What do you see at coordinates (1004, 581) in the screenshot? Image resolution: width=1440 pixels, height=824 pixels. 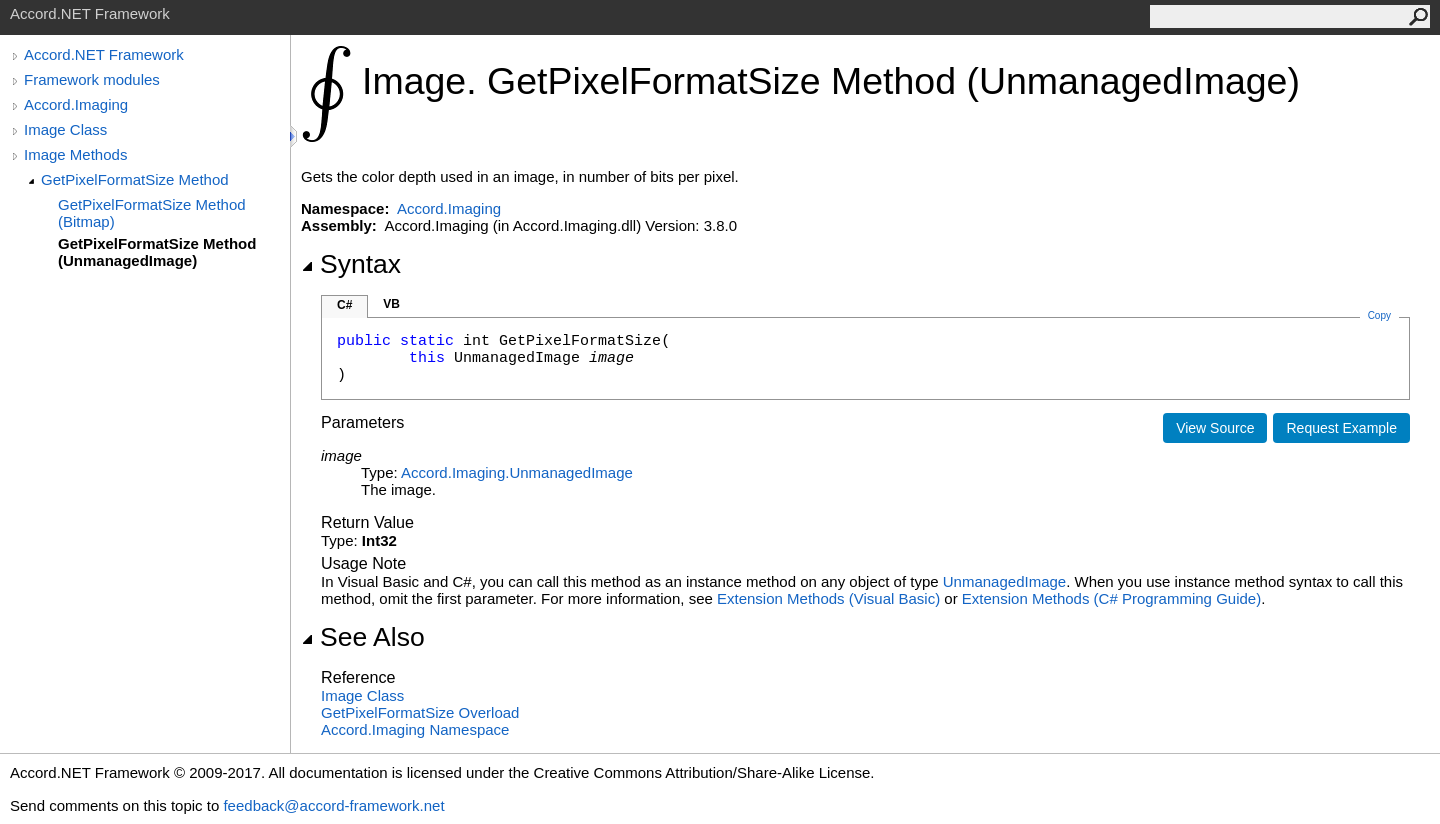 I see `UnmanagedImage` at bounding box center [1004, 581].